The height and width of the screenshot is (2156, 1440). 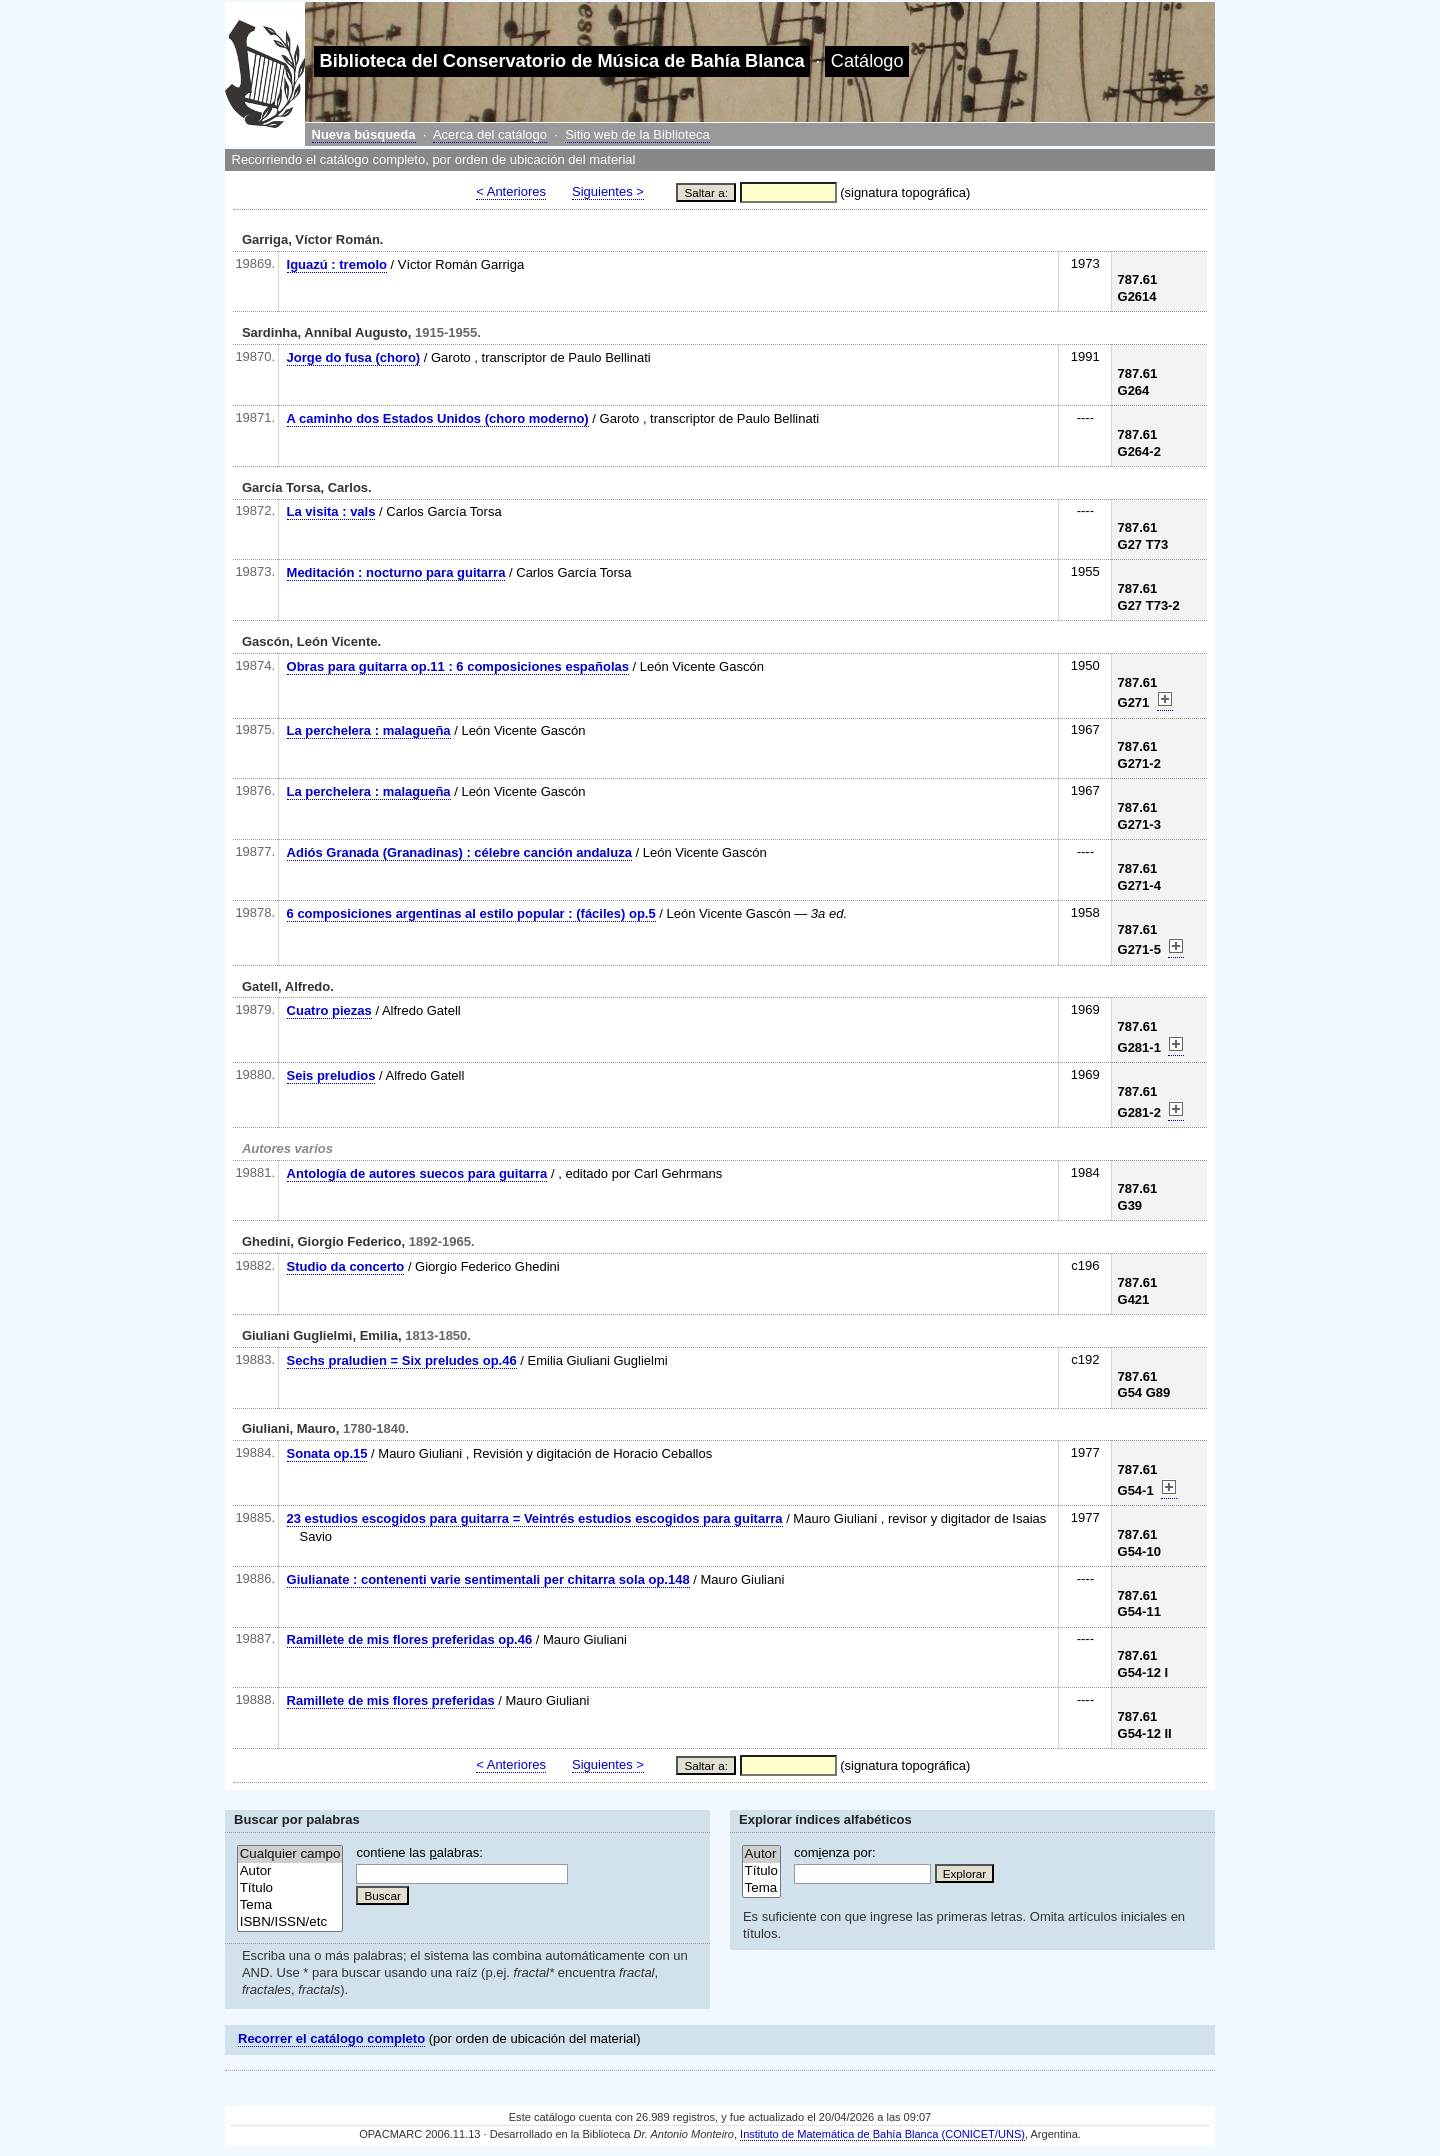 I want to click on < Anteriores, so click(x=511, y=191).